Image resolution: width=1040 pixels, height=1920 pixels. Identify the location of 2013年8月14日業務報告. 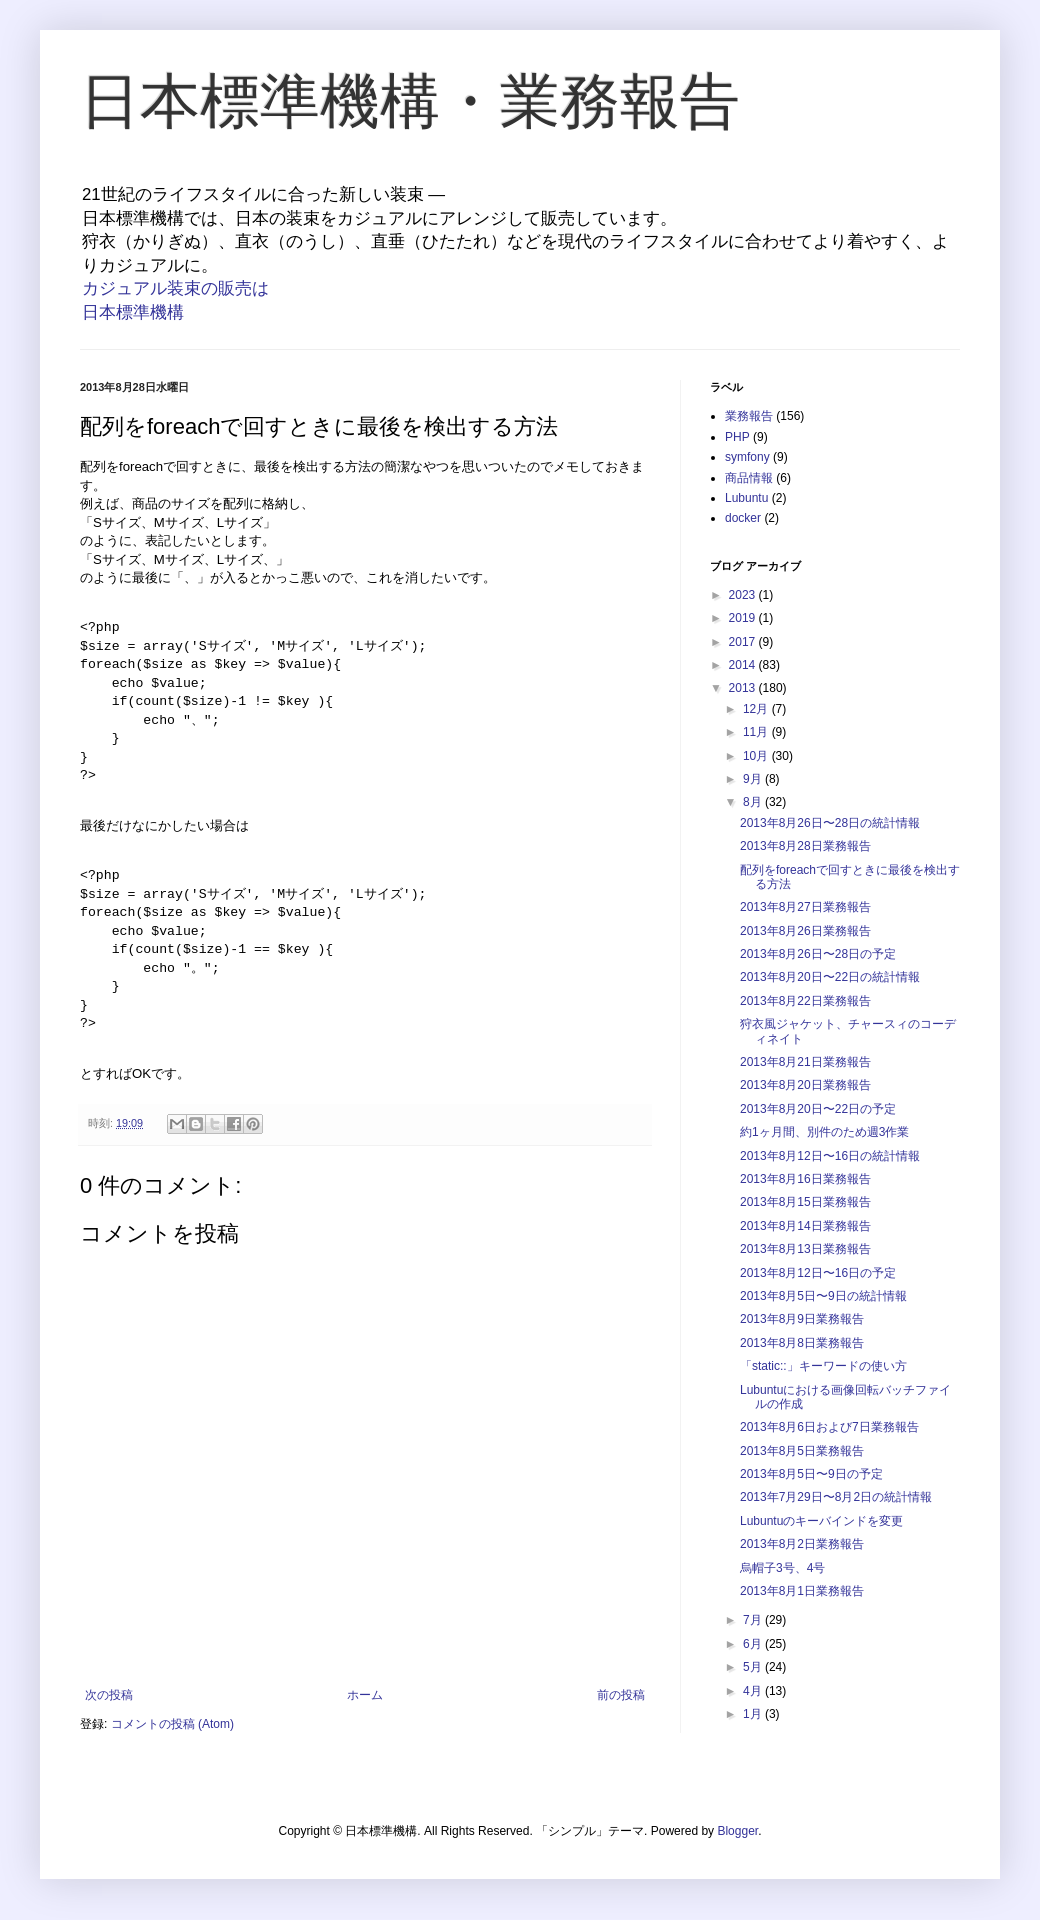
(805, 1226).